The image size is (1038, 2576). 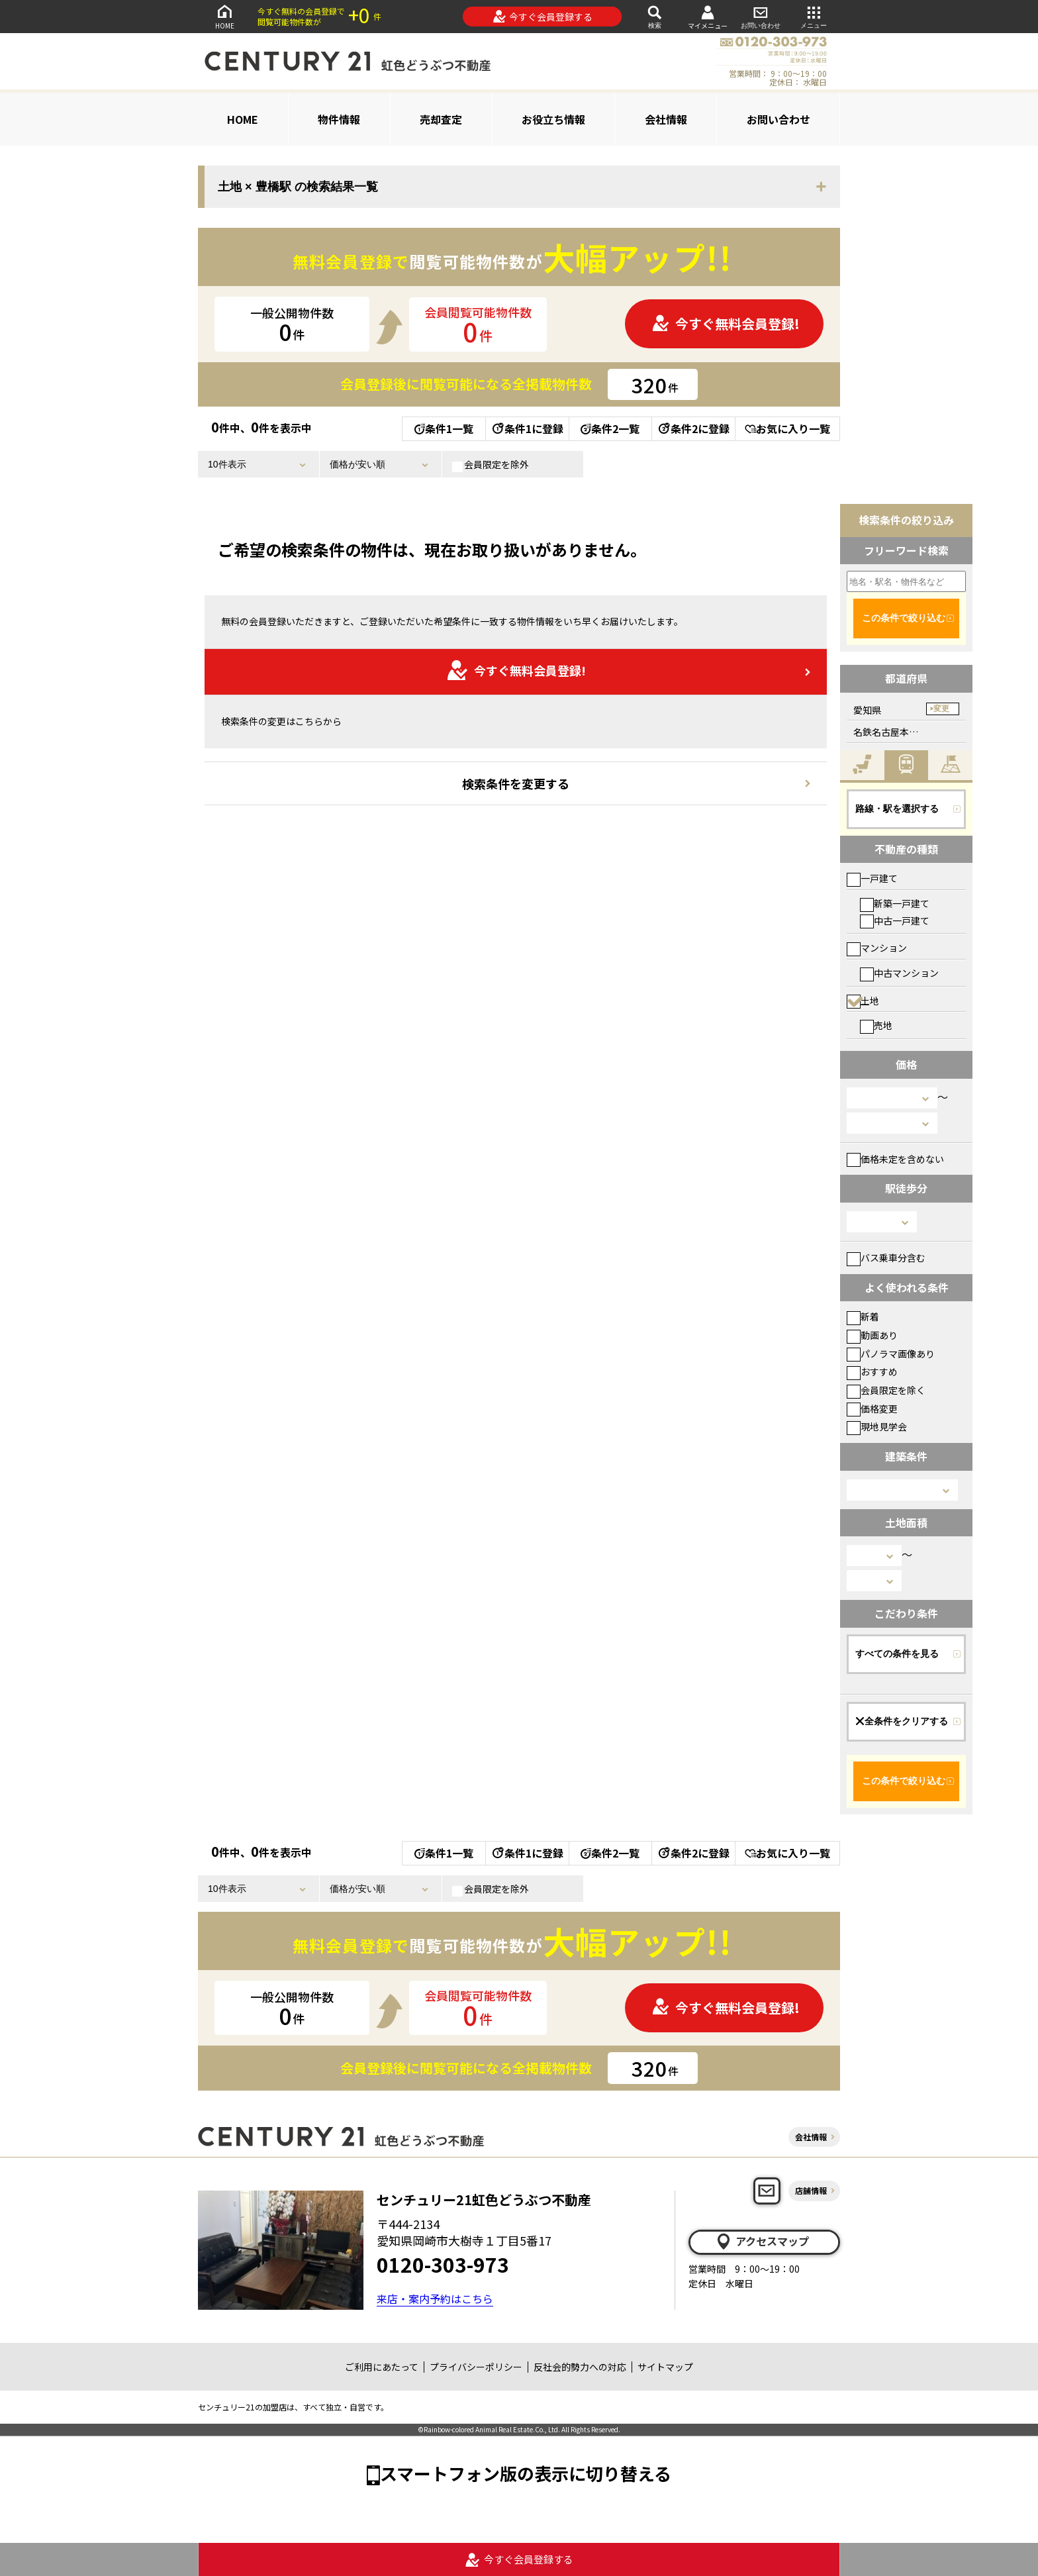 I want to click on お気に入り一覧, so click(x=787, y=428).